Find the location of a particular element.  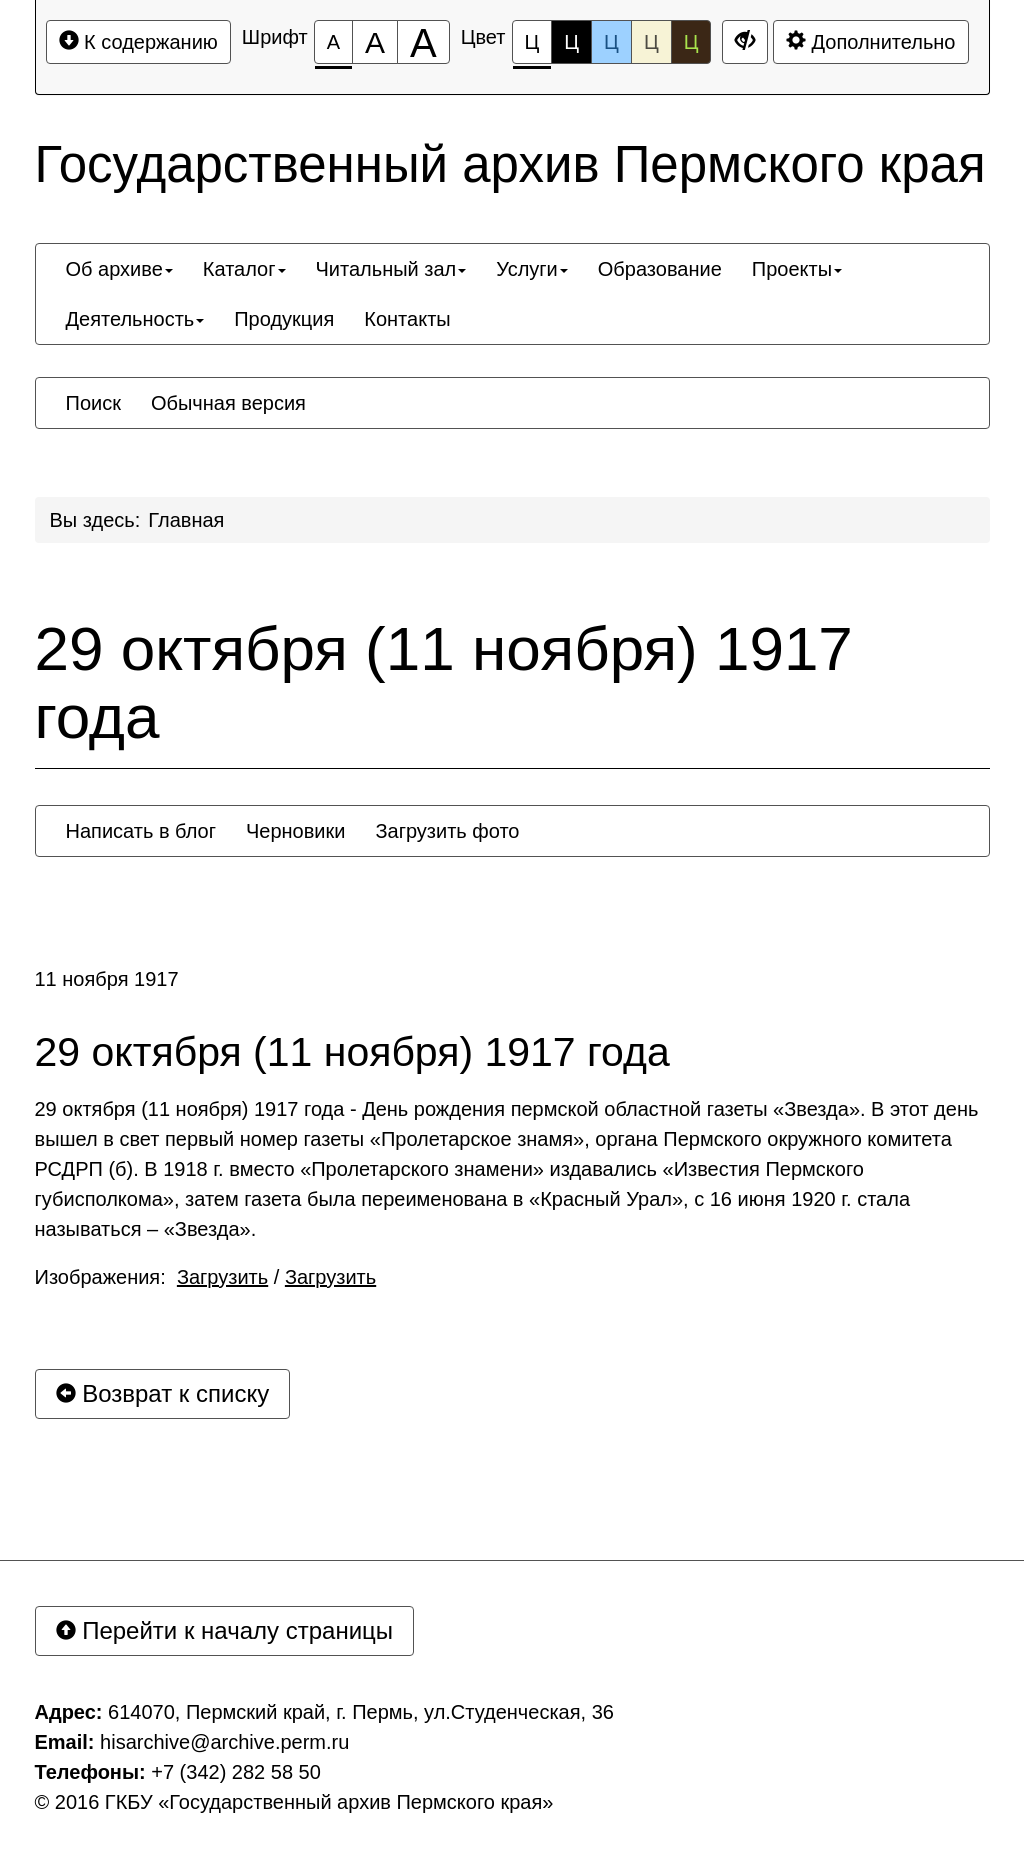

Поиск [button] is located at coordinates (93, 403).